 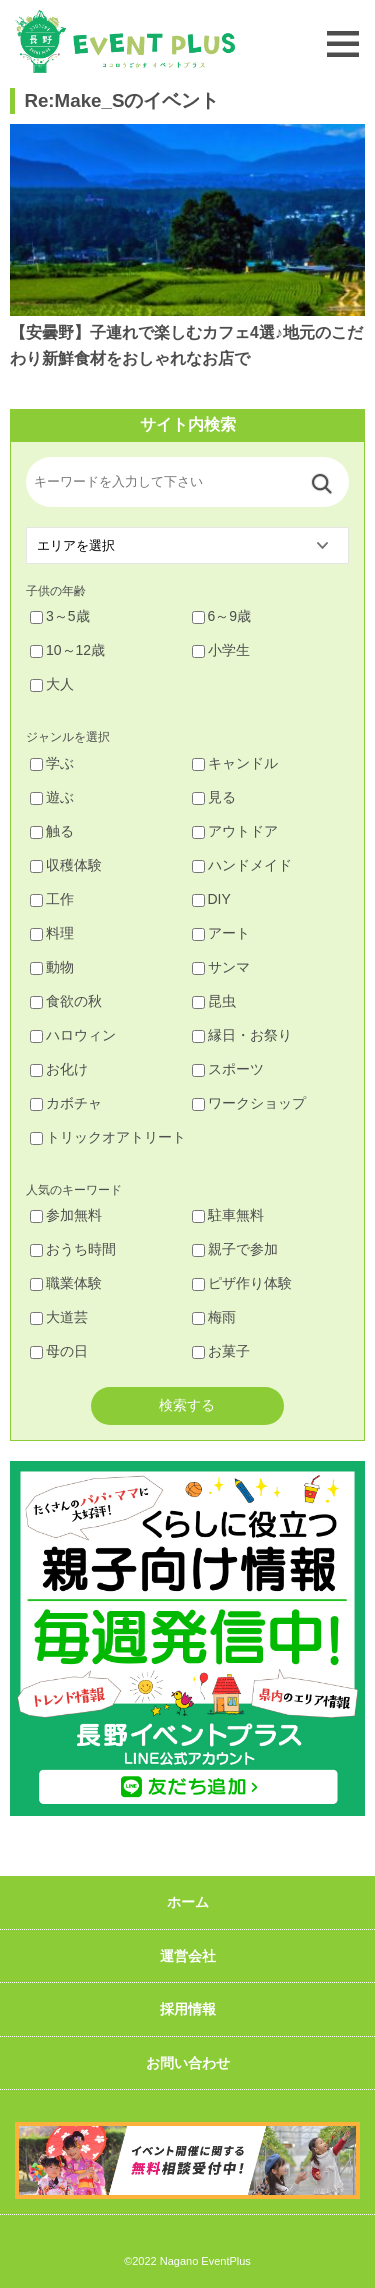 I want to click on 収穫体験, so click(x=66, y=865).